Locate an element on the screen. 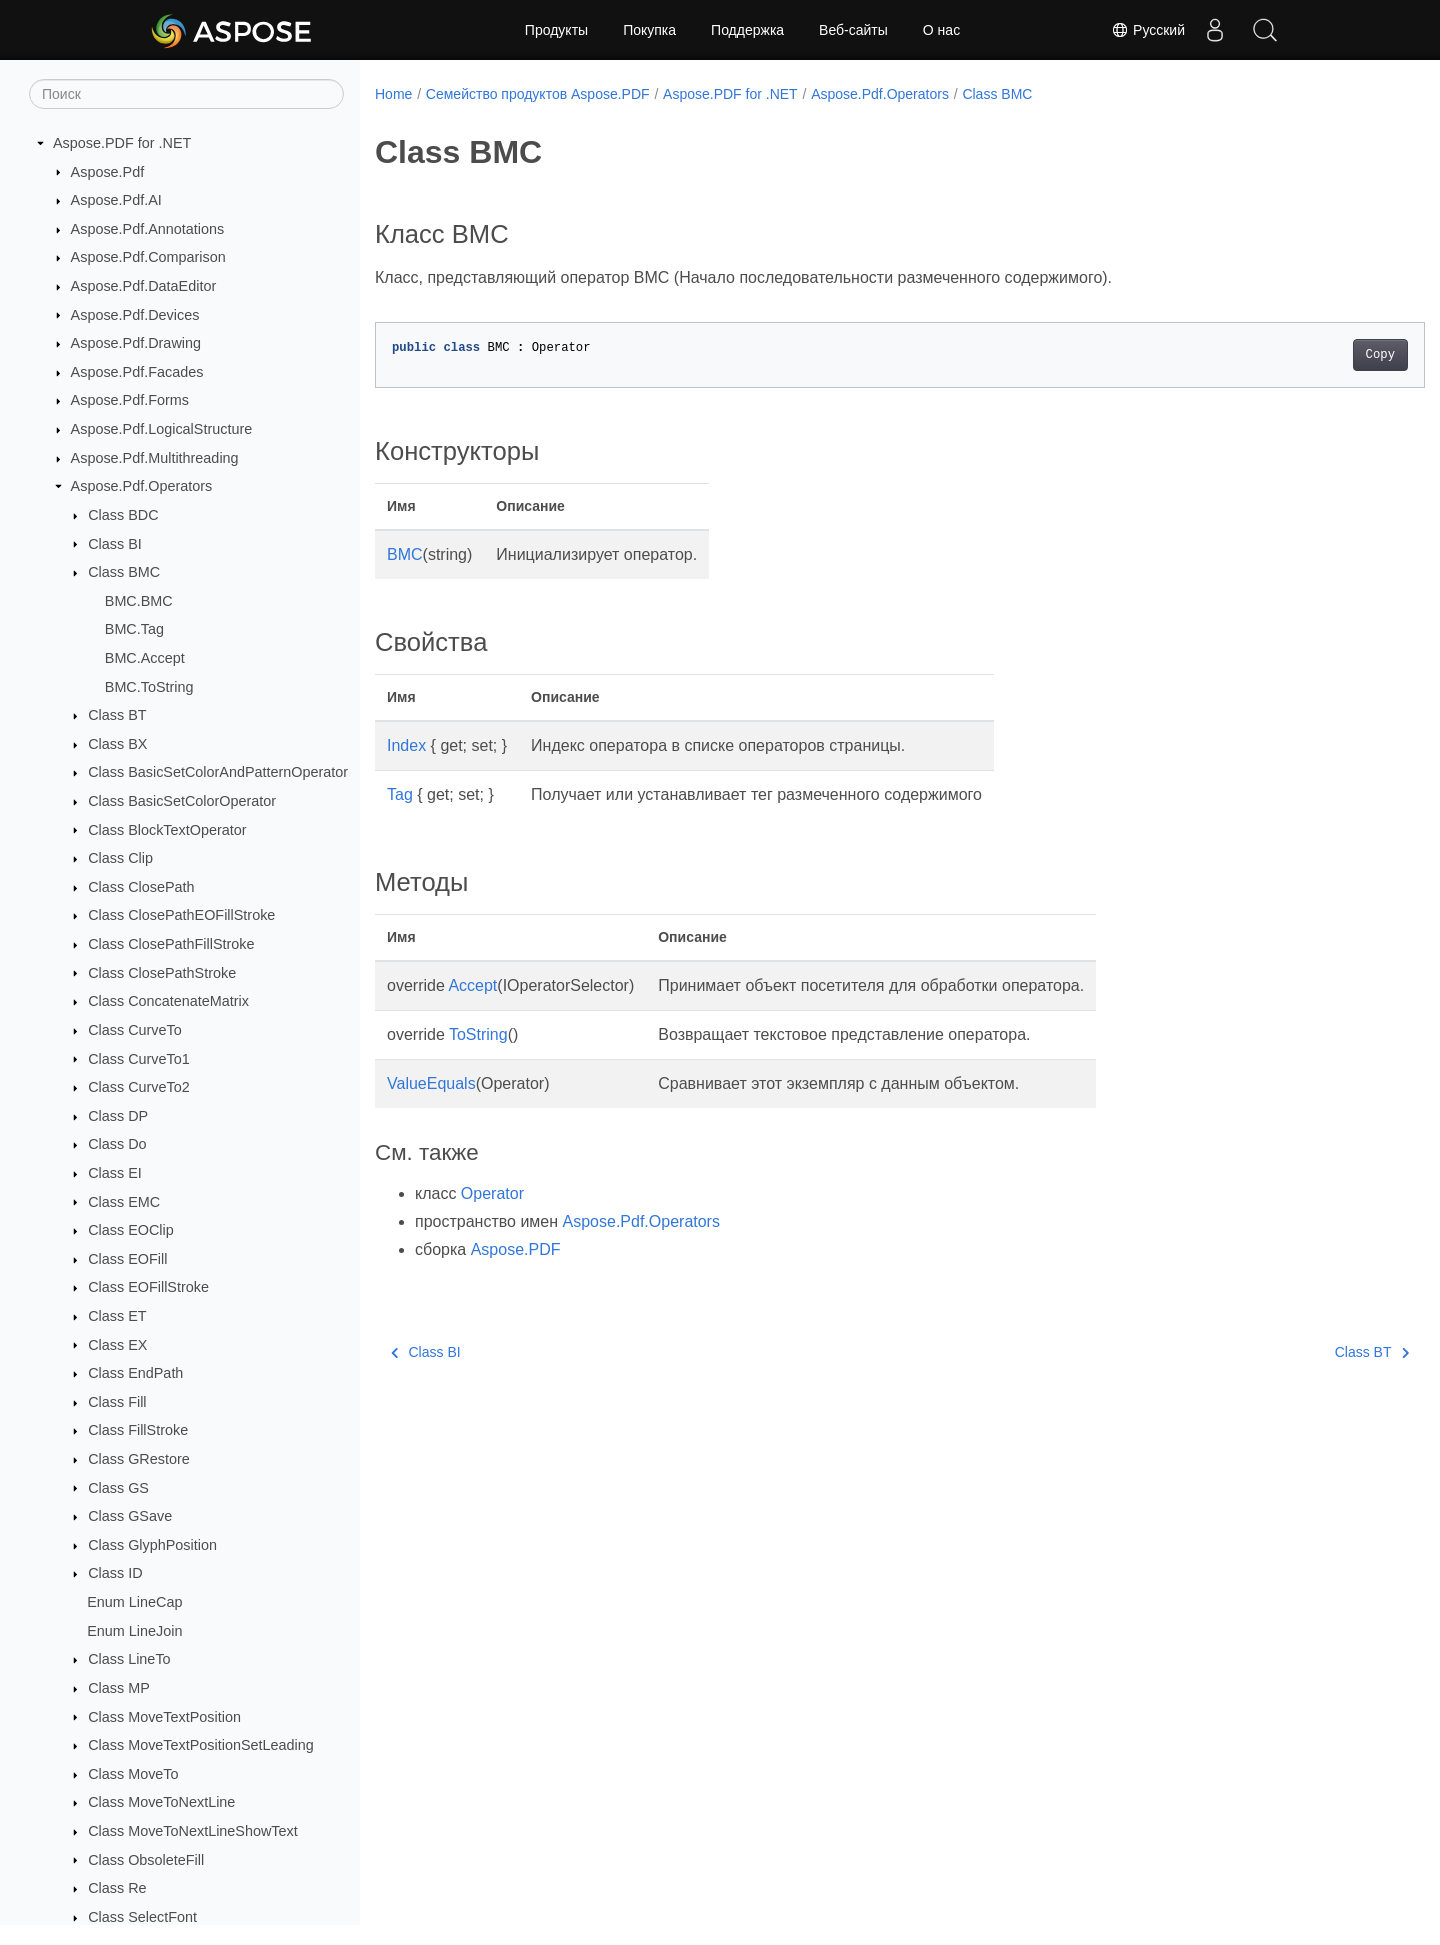 The height and width of the screenshot is (1945, 1440). ValueEquals is located at coordinates (431, 1083).